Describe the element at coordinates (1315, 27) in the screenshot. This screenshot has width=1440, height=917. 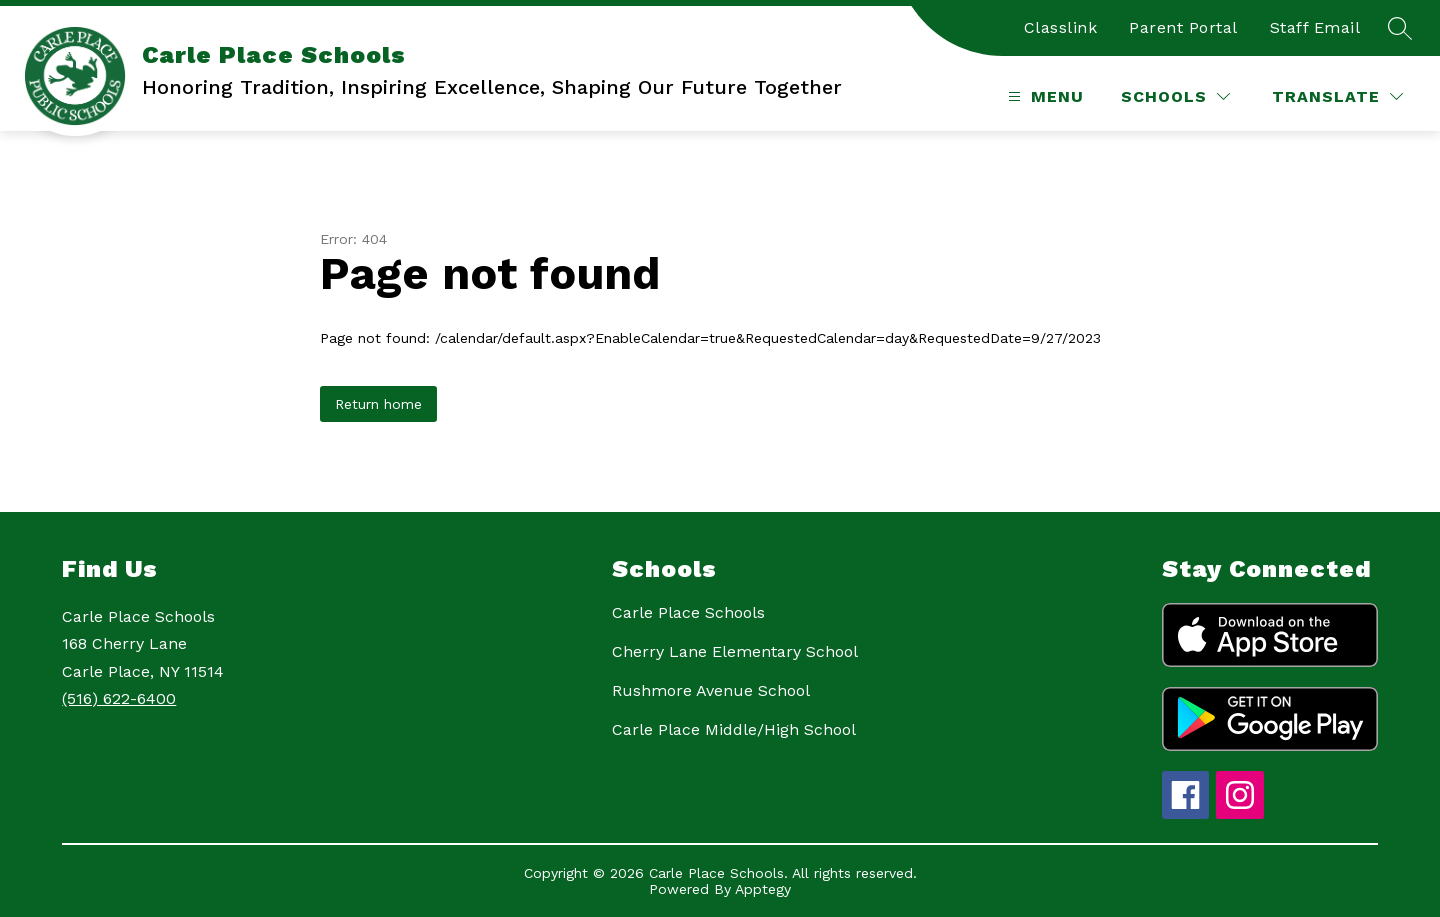
I see `Staff Email` at that location.